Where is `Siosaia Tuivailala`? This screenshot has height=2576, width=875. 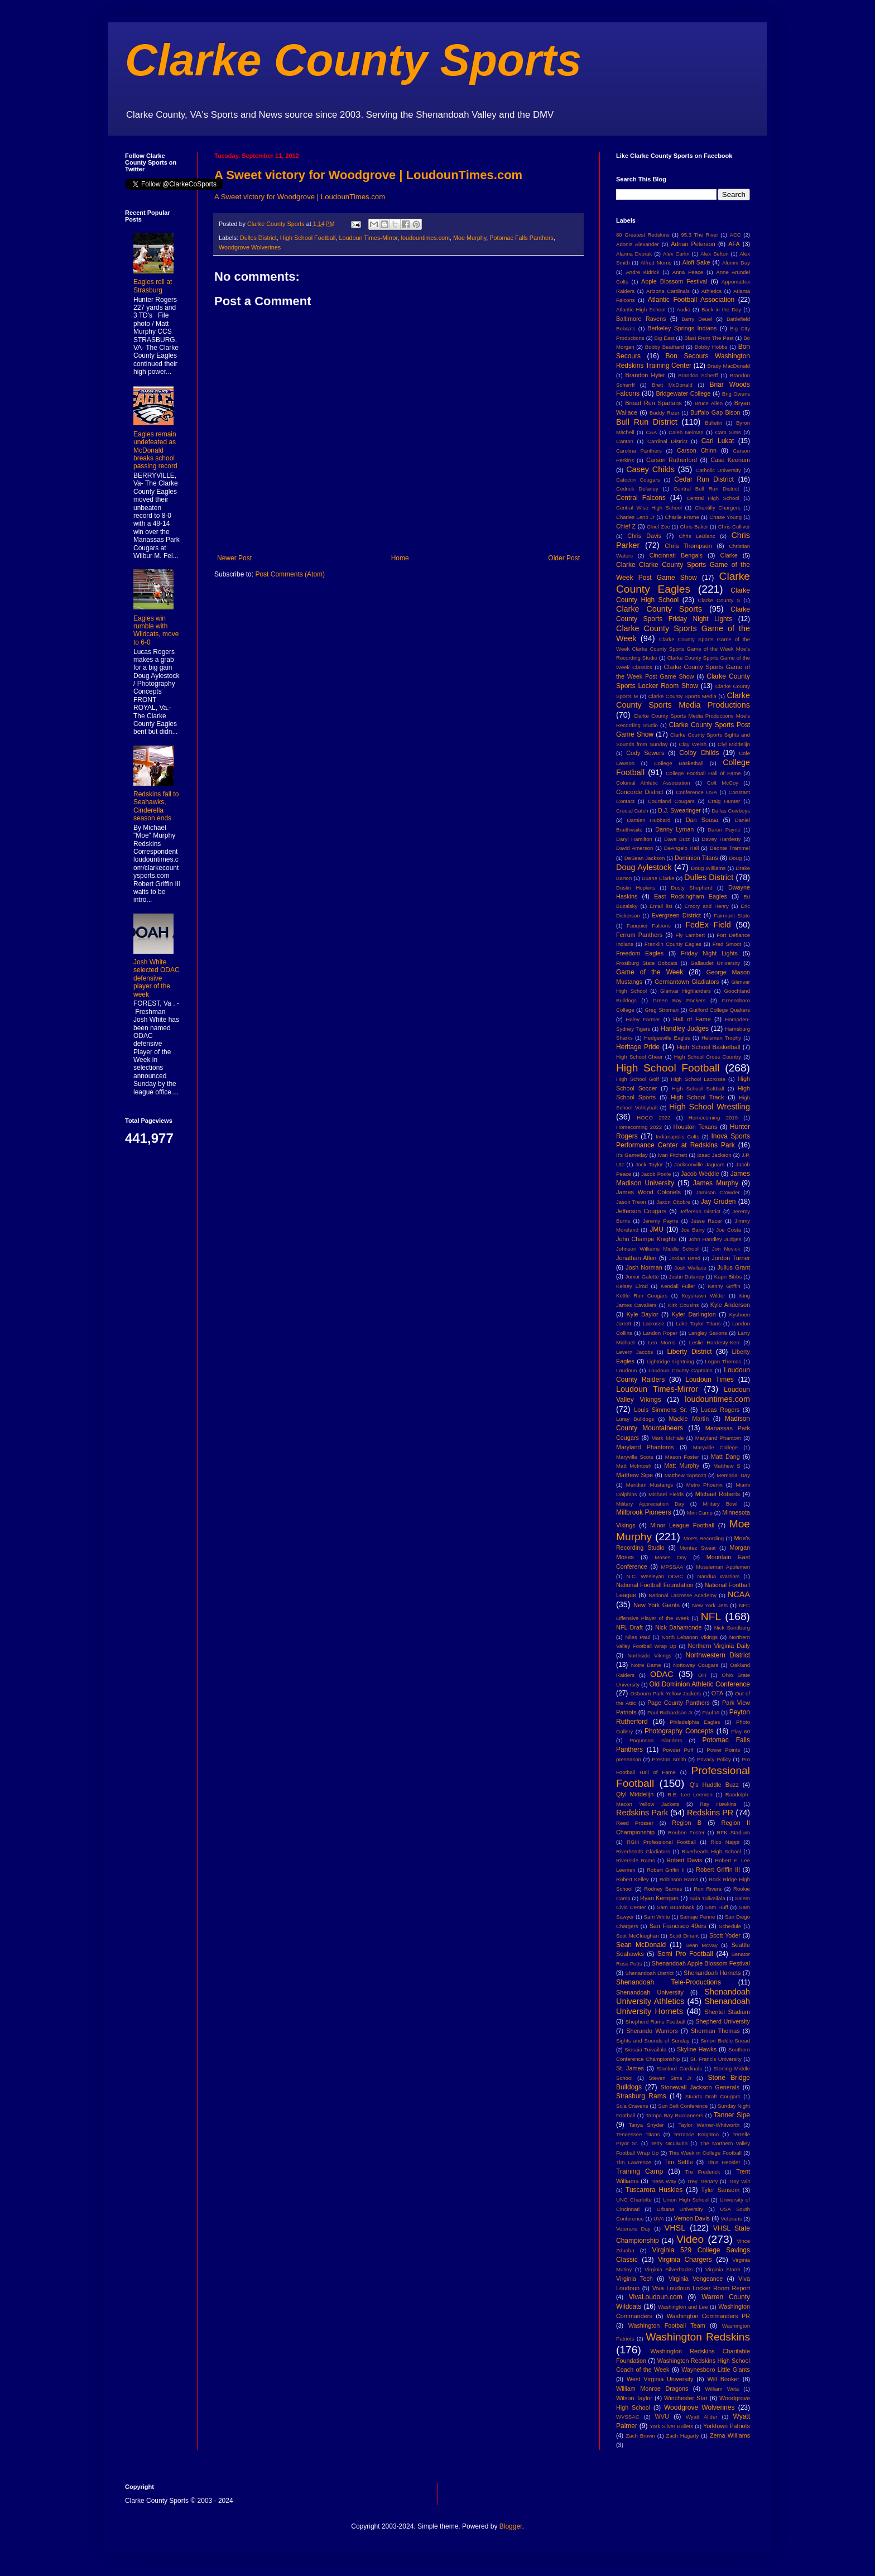
Siosaia Tuivailala is located at coordinates (645, 2049).